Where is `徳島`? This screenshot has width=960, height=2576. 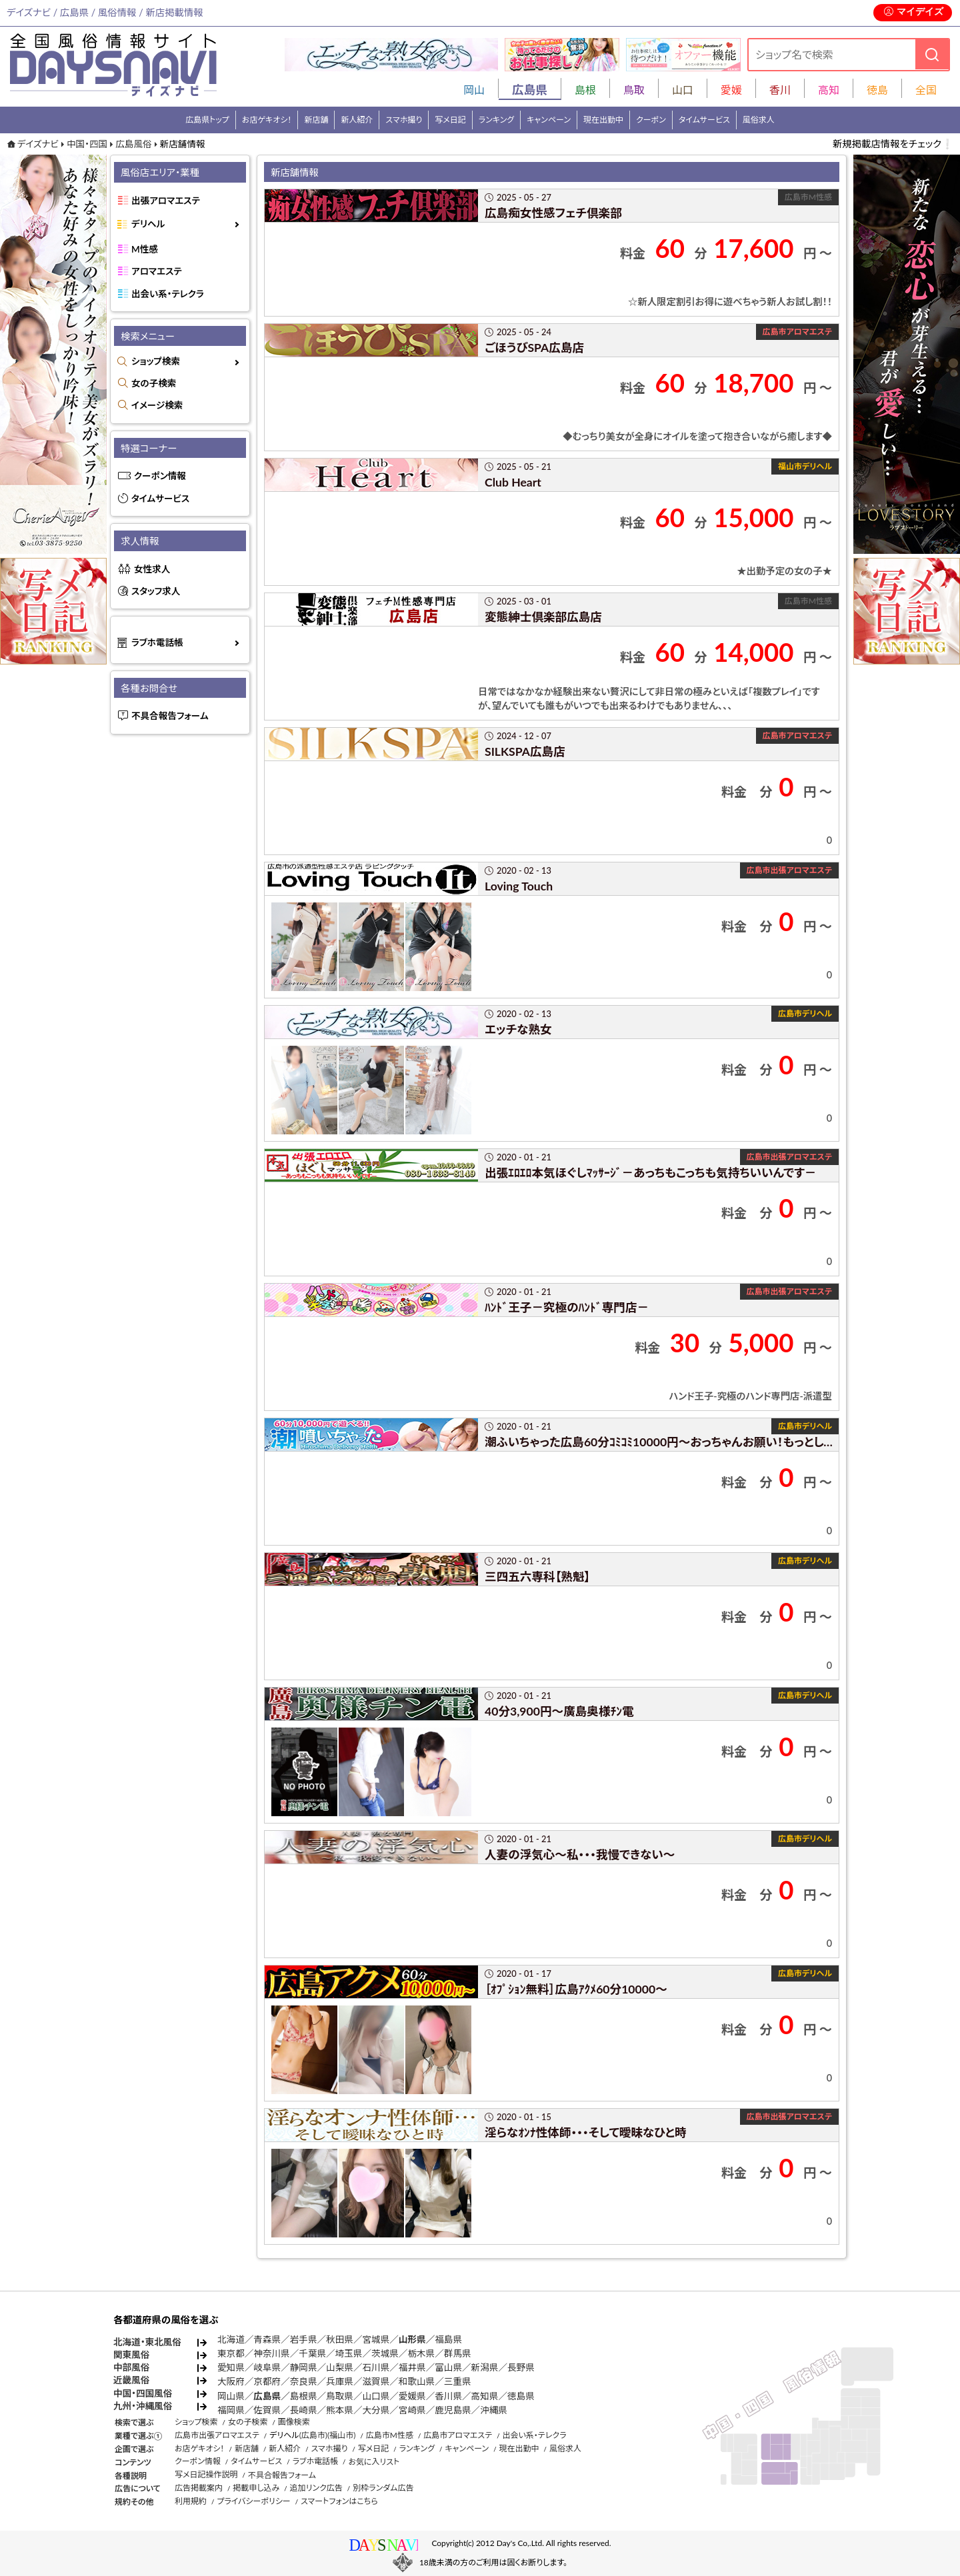 徳島 is located at coordinates (877, 89).